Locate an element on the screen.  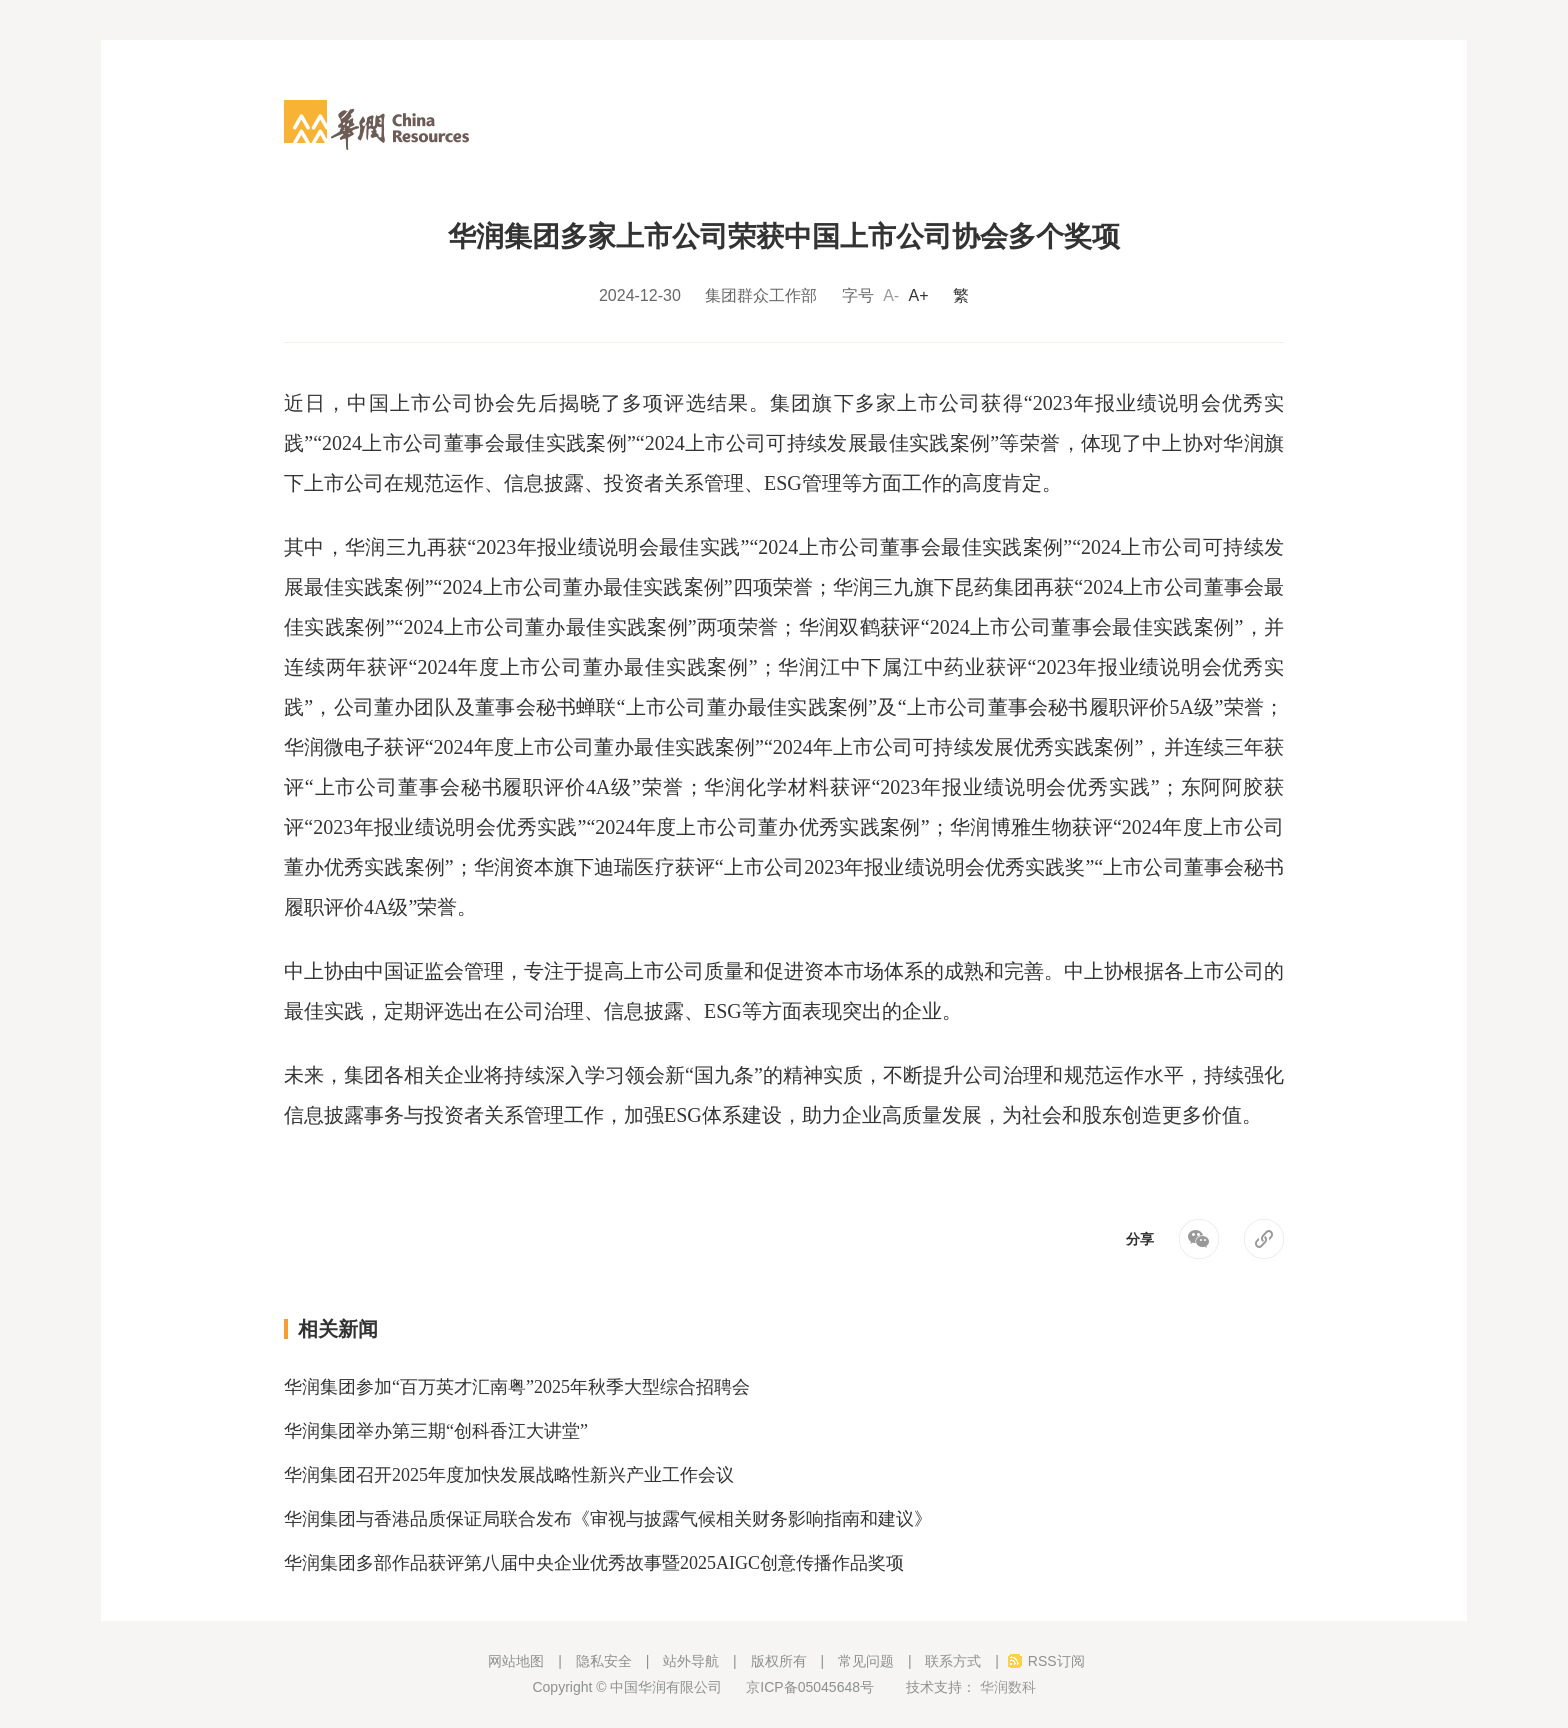
隐私安全 is located at coordinates (604, 1661).